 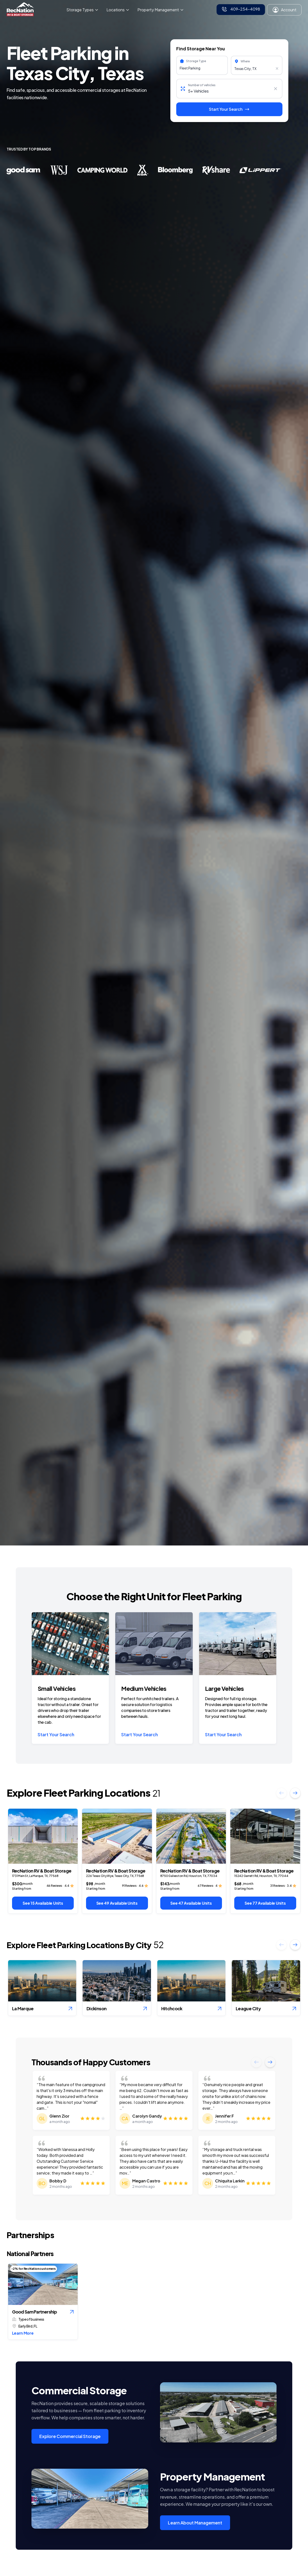 What do you see at coordinates (70, 2436) in the screenshot?
I see `Explore Commercial Storage` at bounding box center [70, 2436].